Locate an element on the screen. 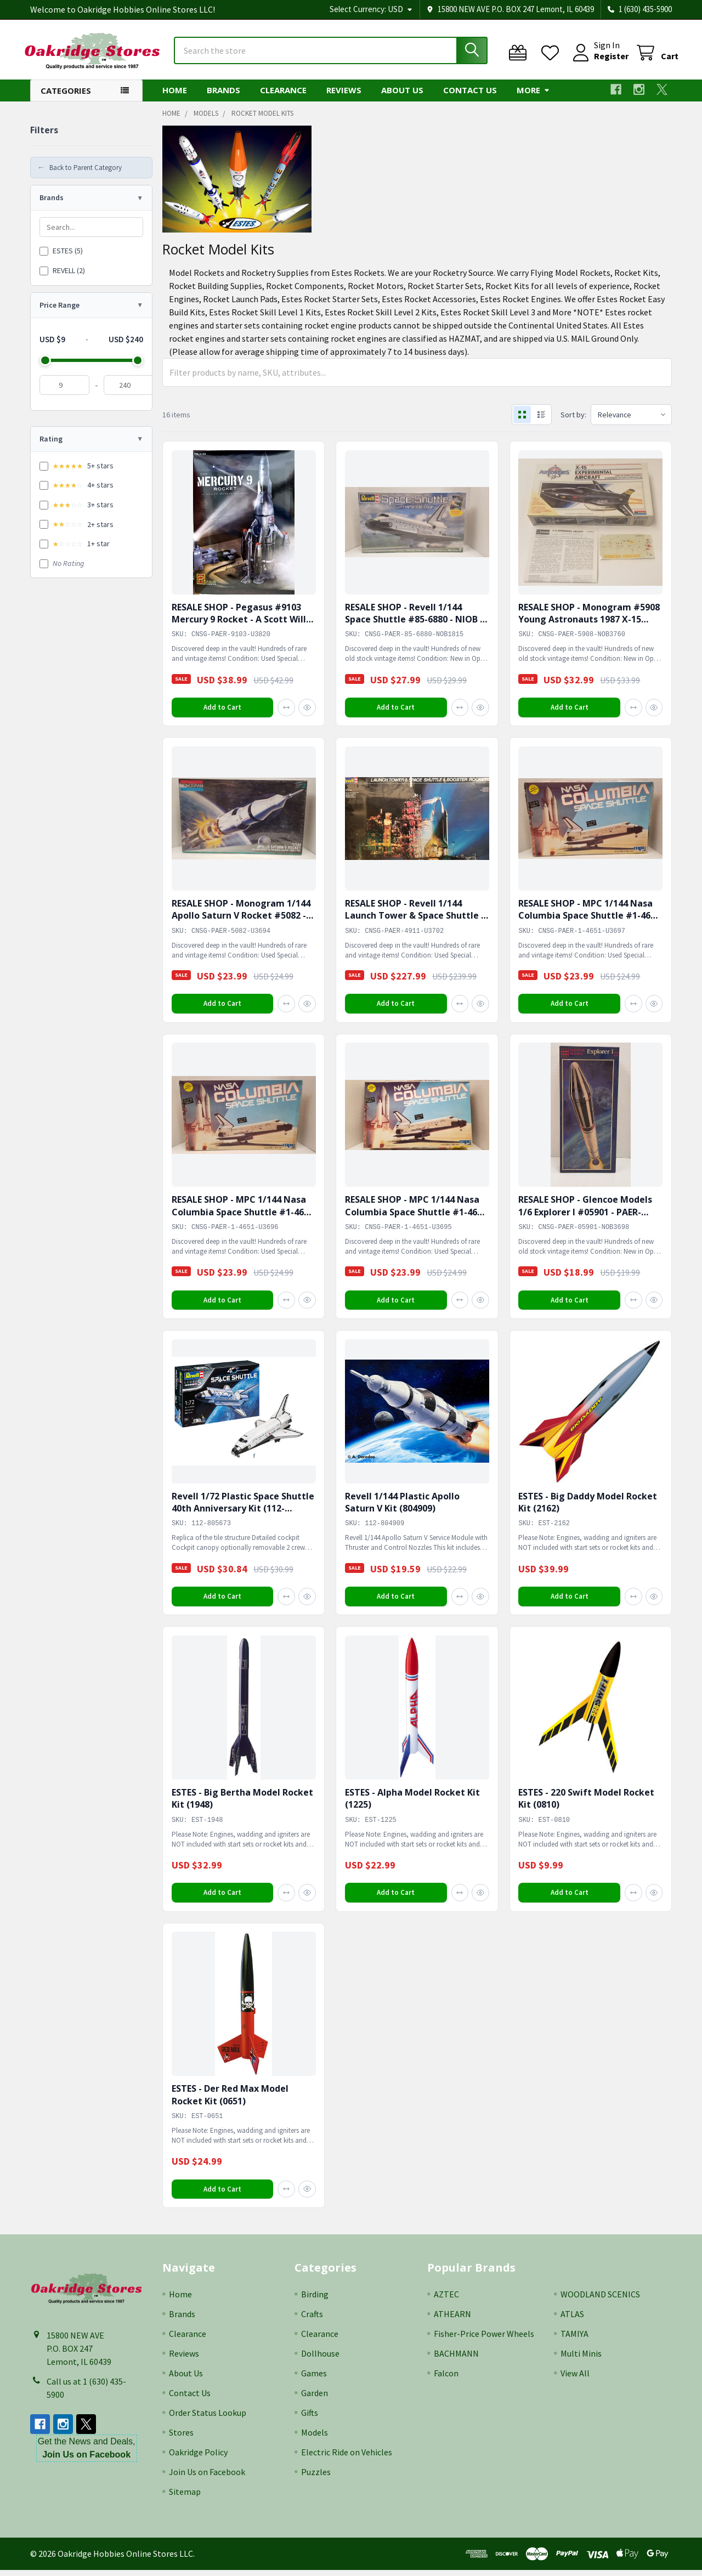  Oakridge Policy is located at coordinates (198, 2458).